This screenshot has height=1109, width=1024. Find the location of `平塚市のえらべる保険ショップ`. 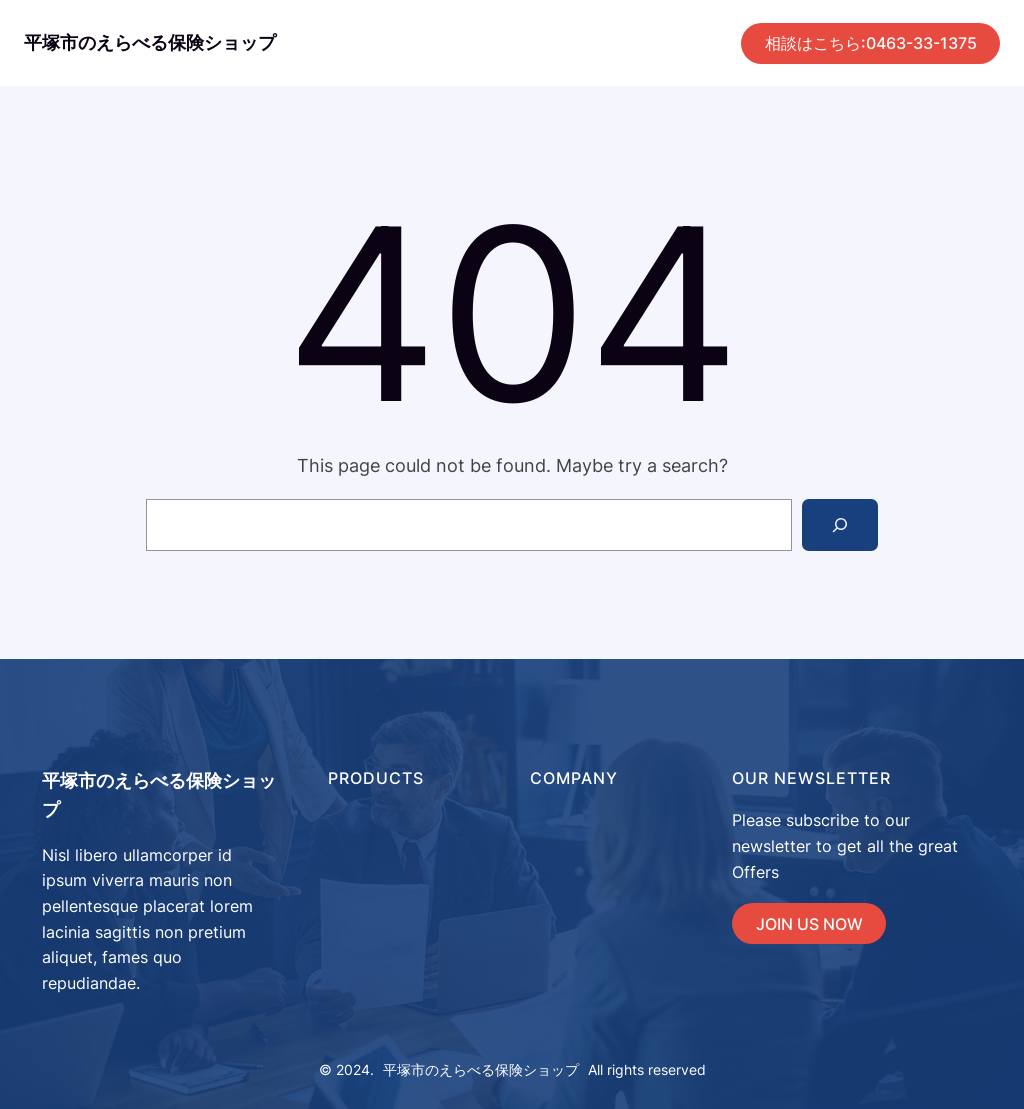

平塚市のえらべる保険ショップ is located at coordinates (150, 42).